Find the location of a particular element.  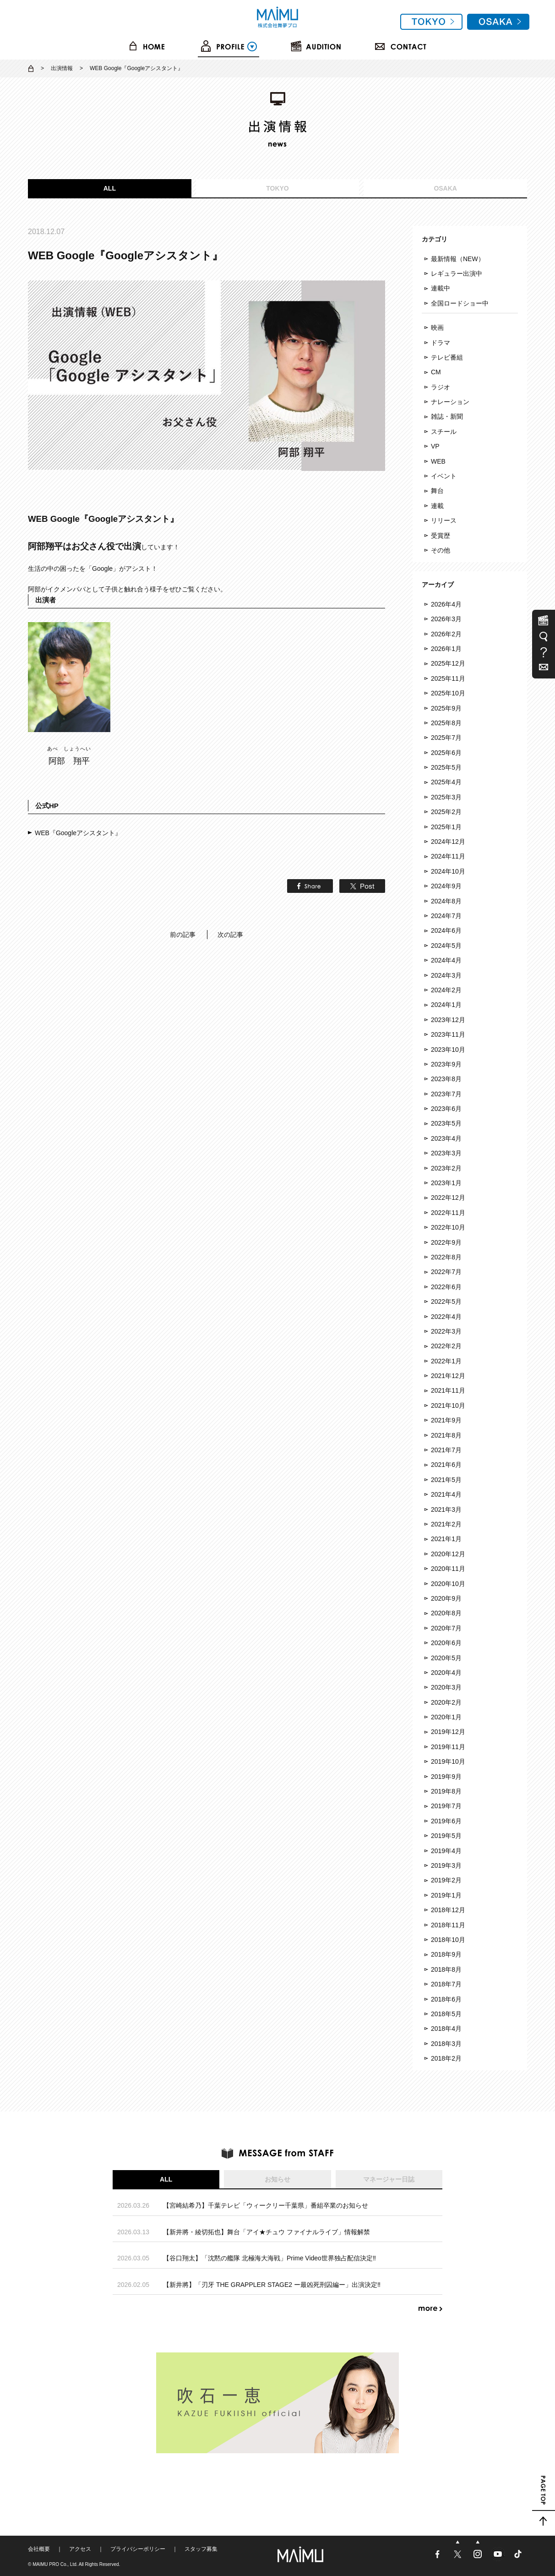

2019年7月 is located at coordinates (446, 1806).